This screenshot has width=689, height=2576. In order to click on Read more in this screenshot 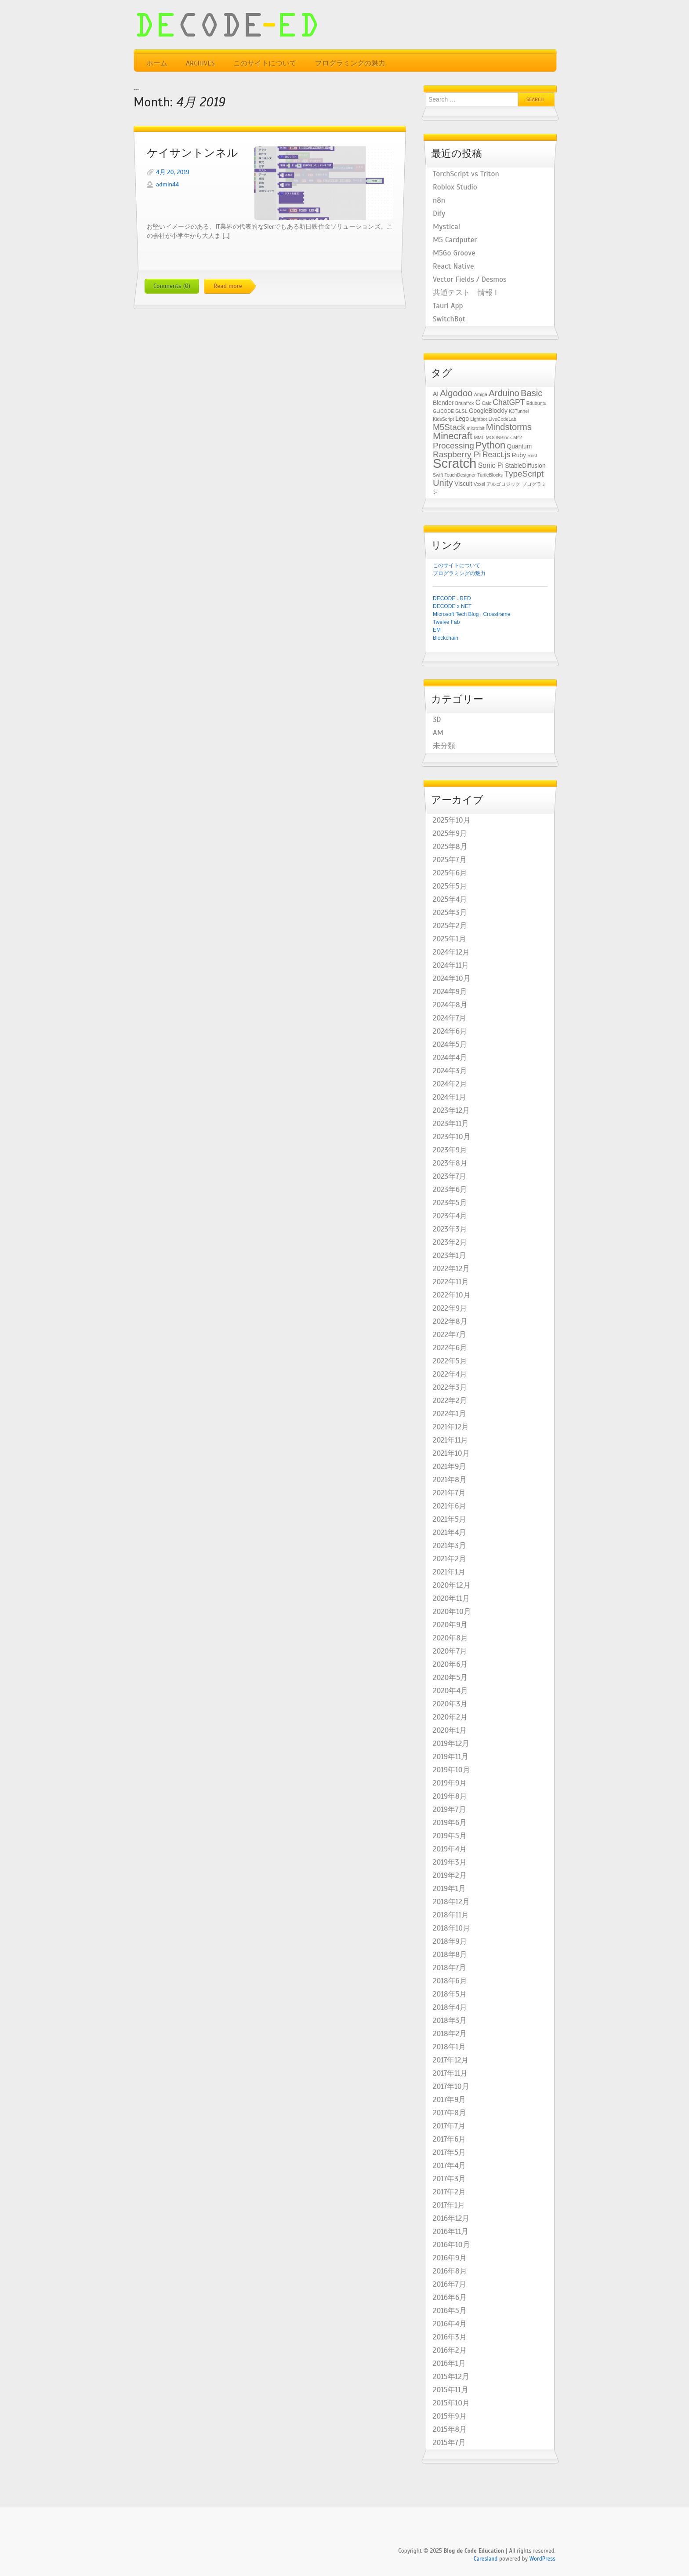, I will do `click(228, 286)`.